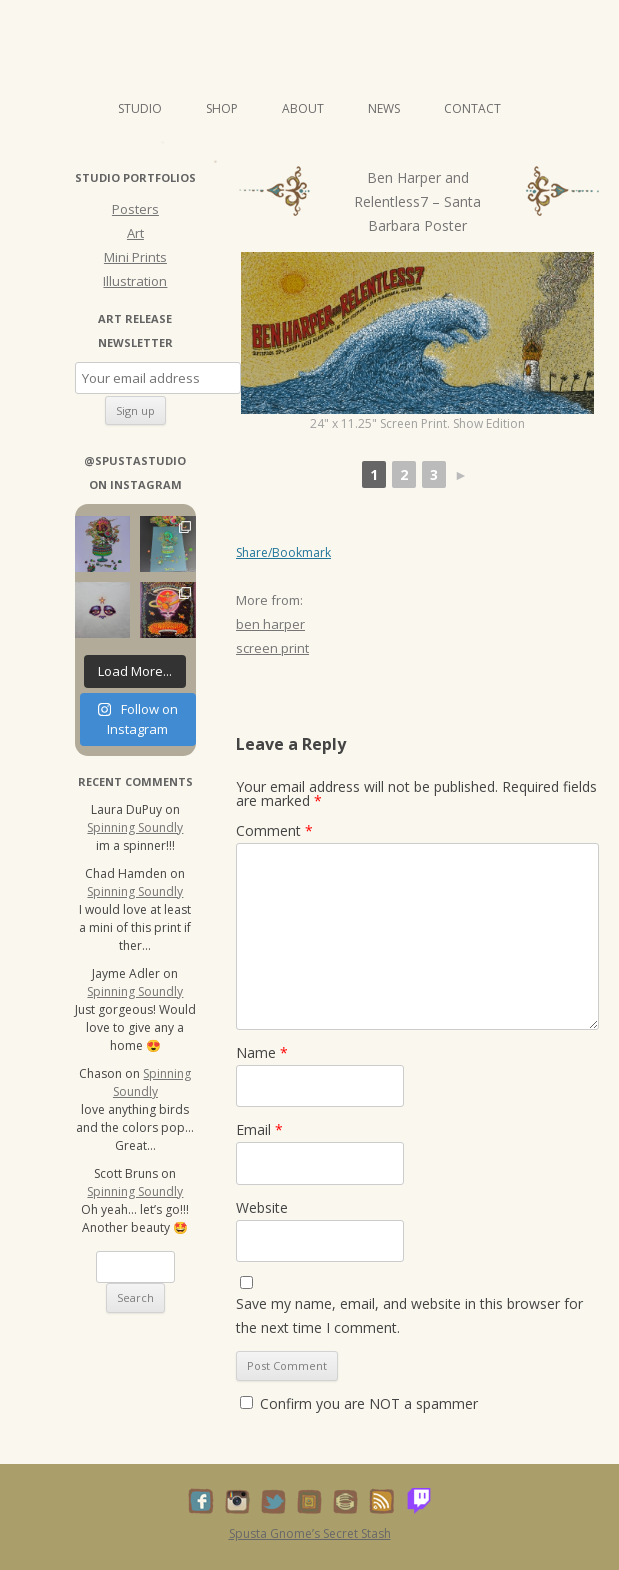 This screenshot has height=1570, width=619. I want to click on Posters, so click(135, 209).